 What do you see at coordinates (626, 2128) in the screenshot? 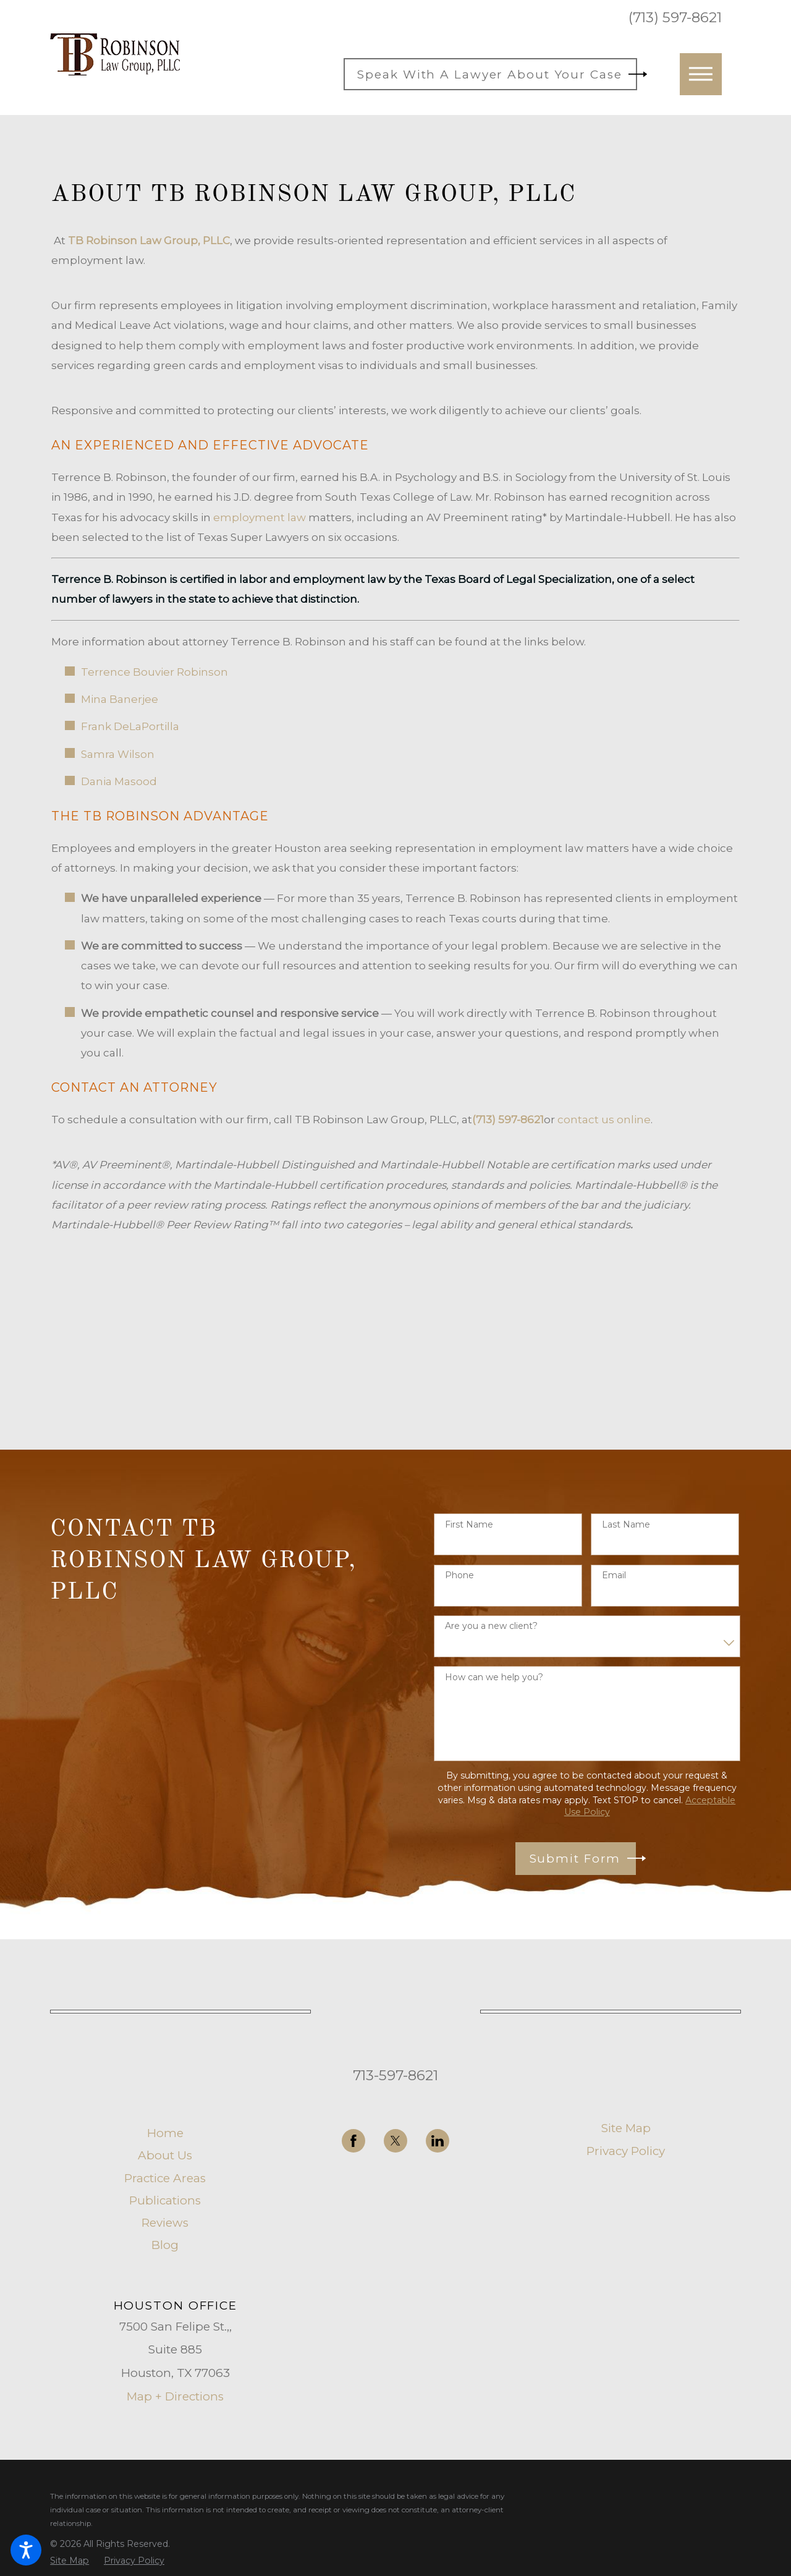
I see `Site Map` at bounding box center [626, 2128].